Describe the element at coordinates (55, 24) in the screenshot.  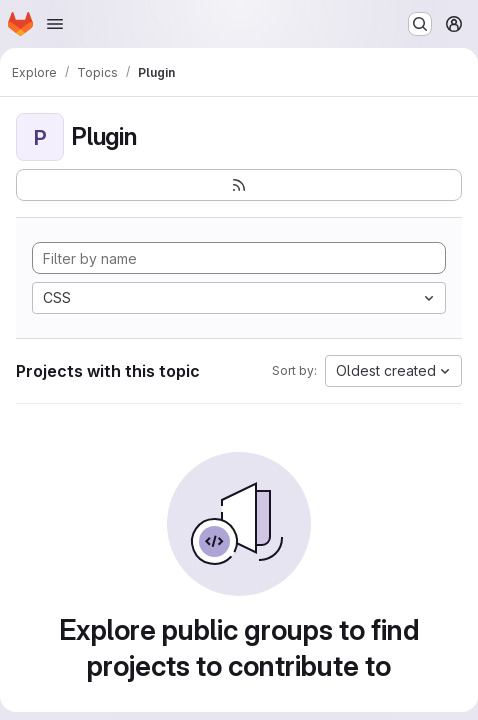
I see `[Open navigation menu]` at that location.